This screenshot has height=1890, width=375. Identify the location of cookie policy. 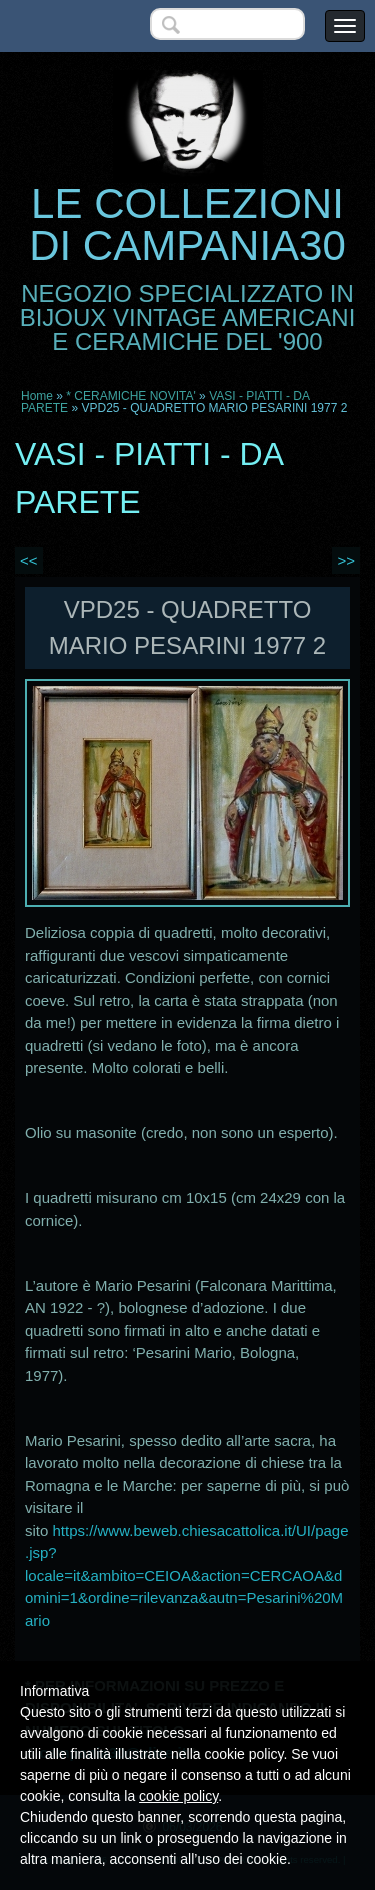
(178, 1796).